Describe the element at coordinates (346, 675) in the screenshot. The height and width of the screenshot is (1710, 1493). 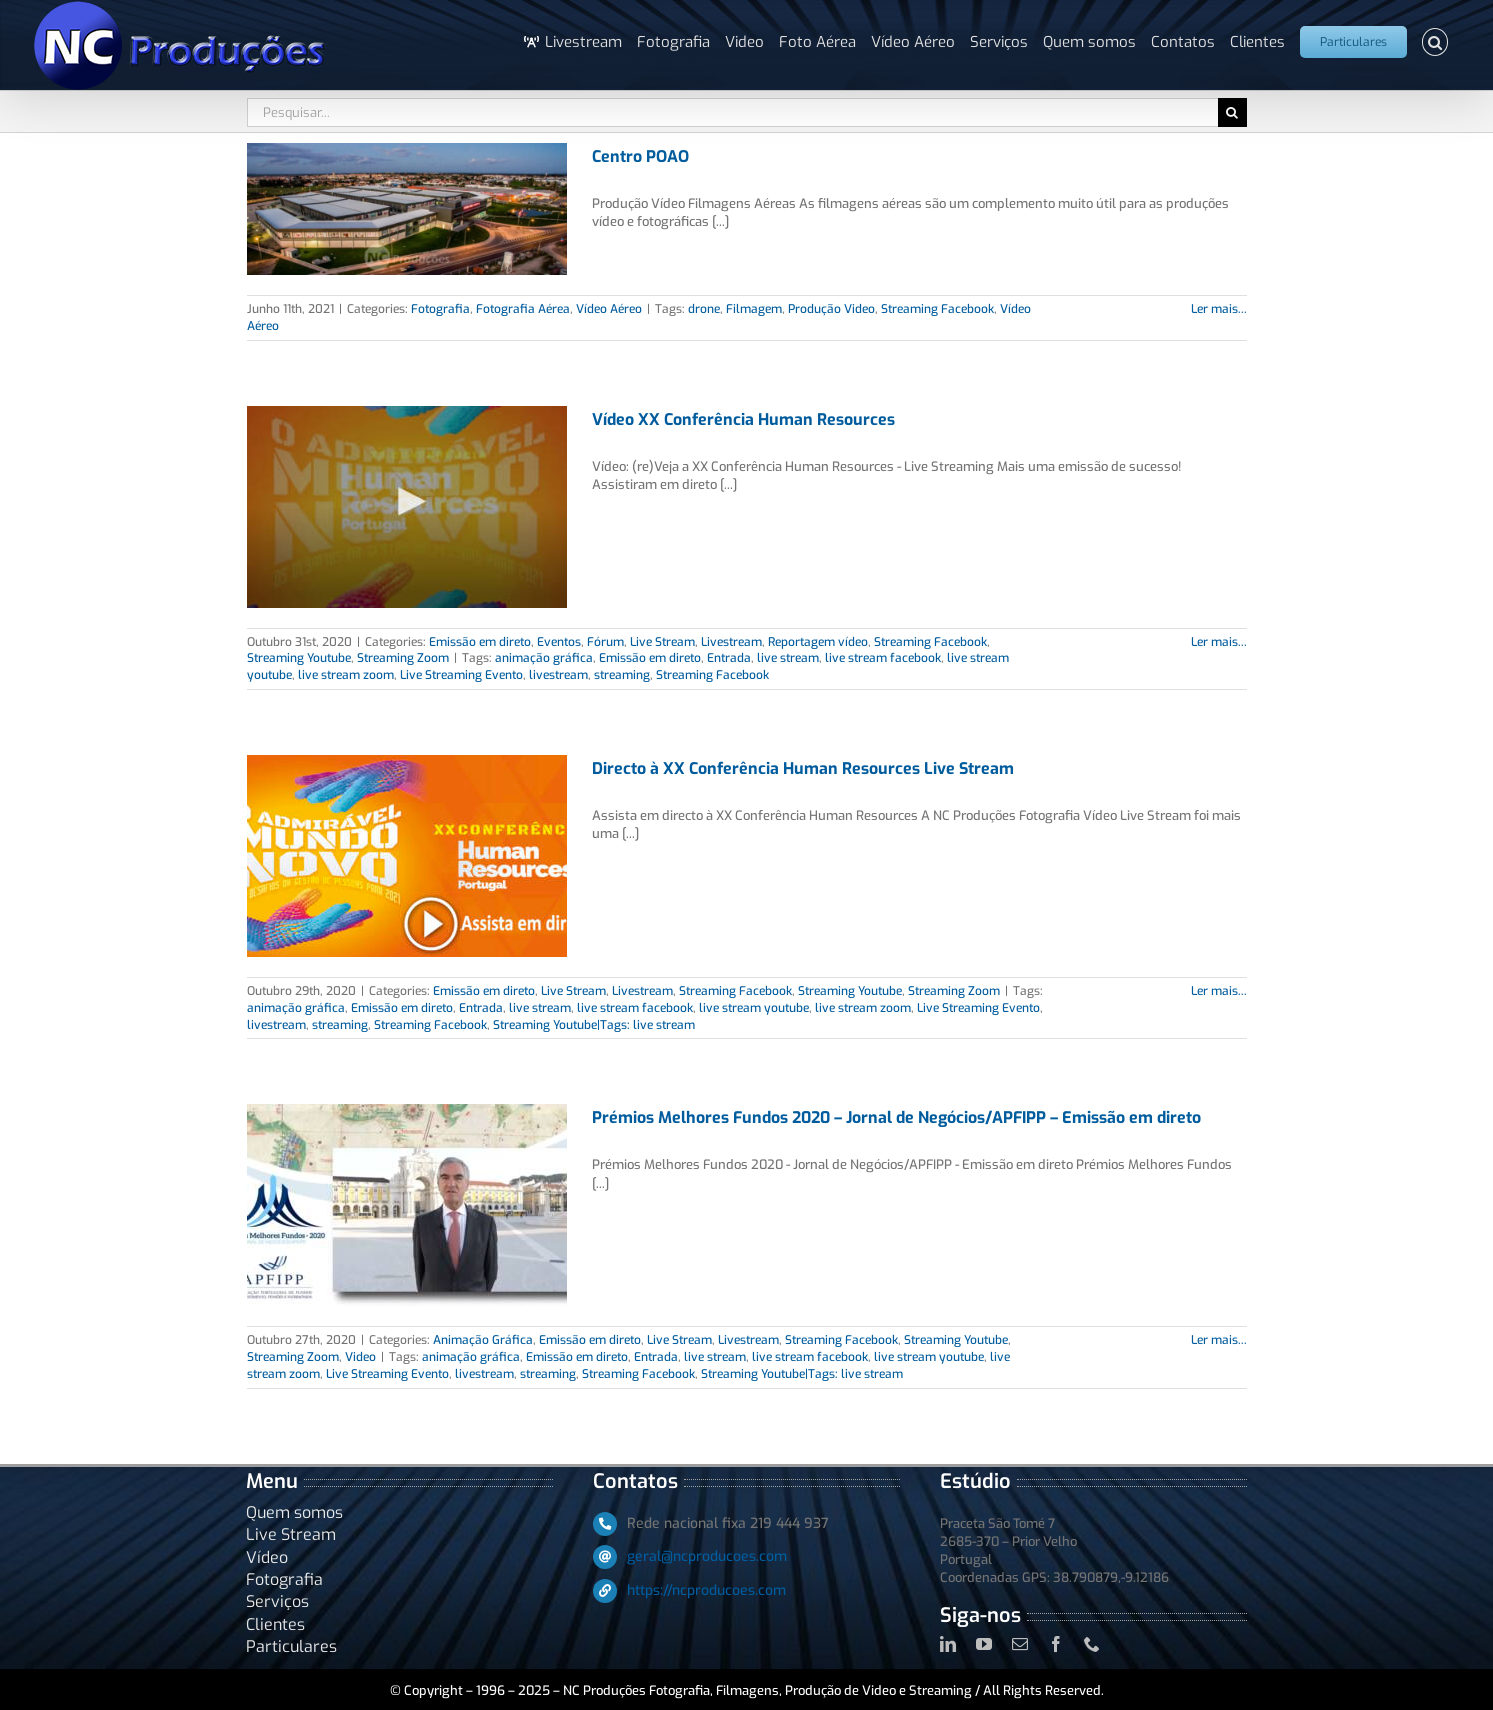
I see `live stream zoom` at that location.